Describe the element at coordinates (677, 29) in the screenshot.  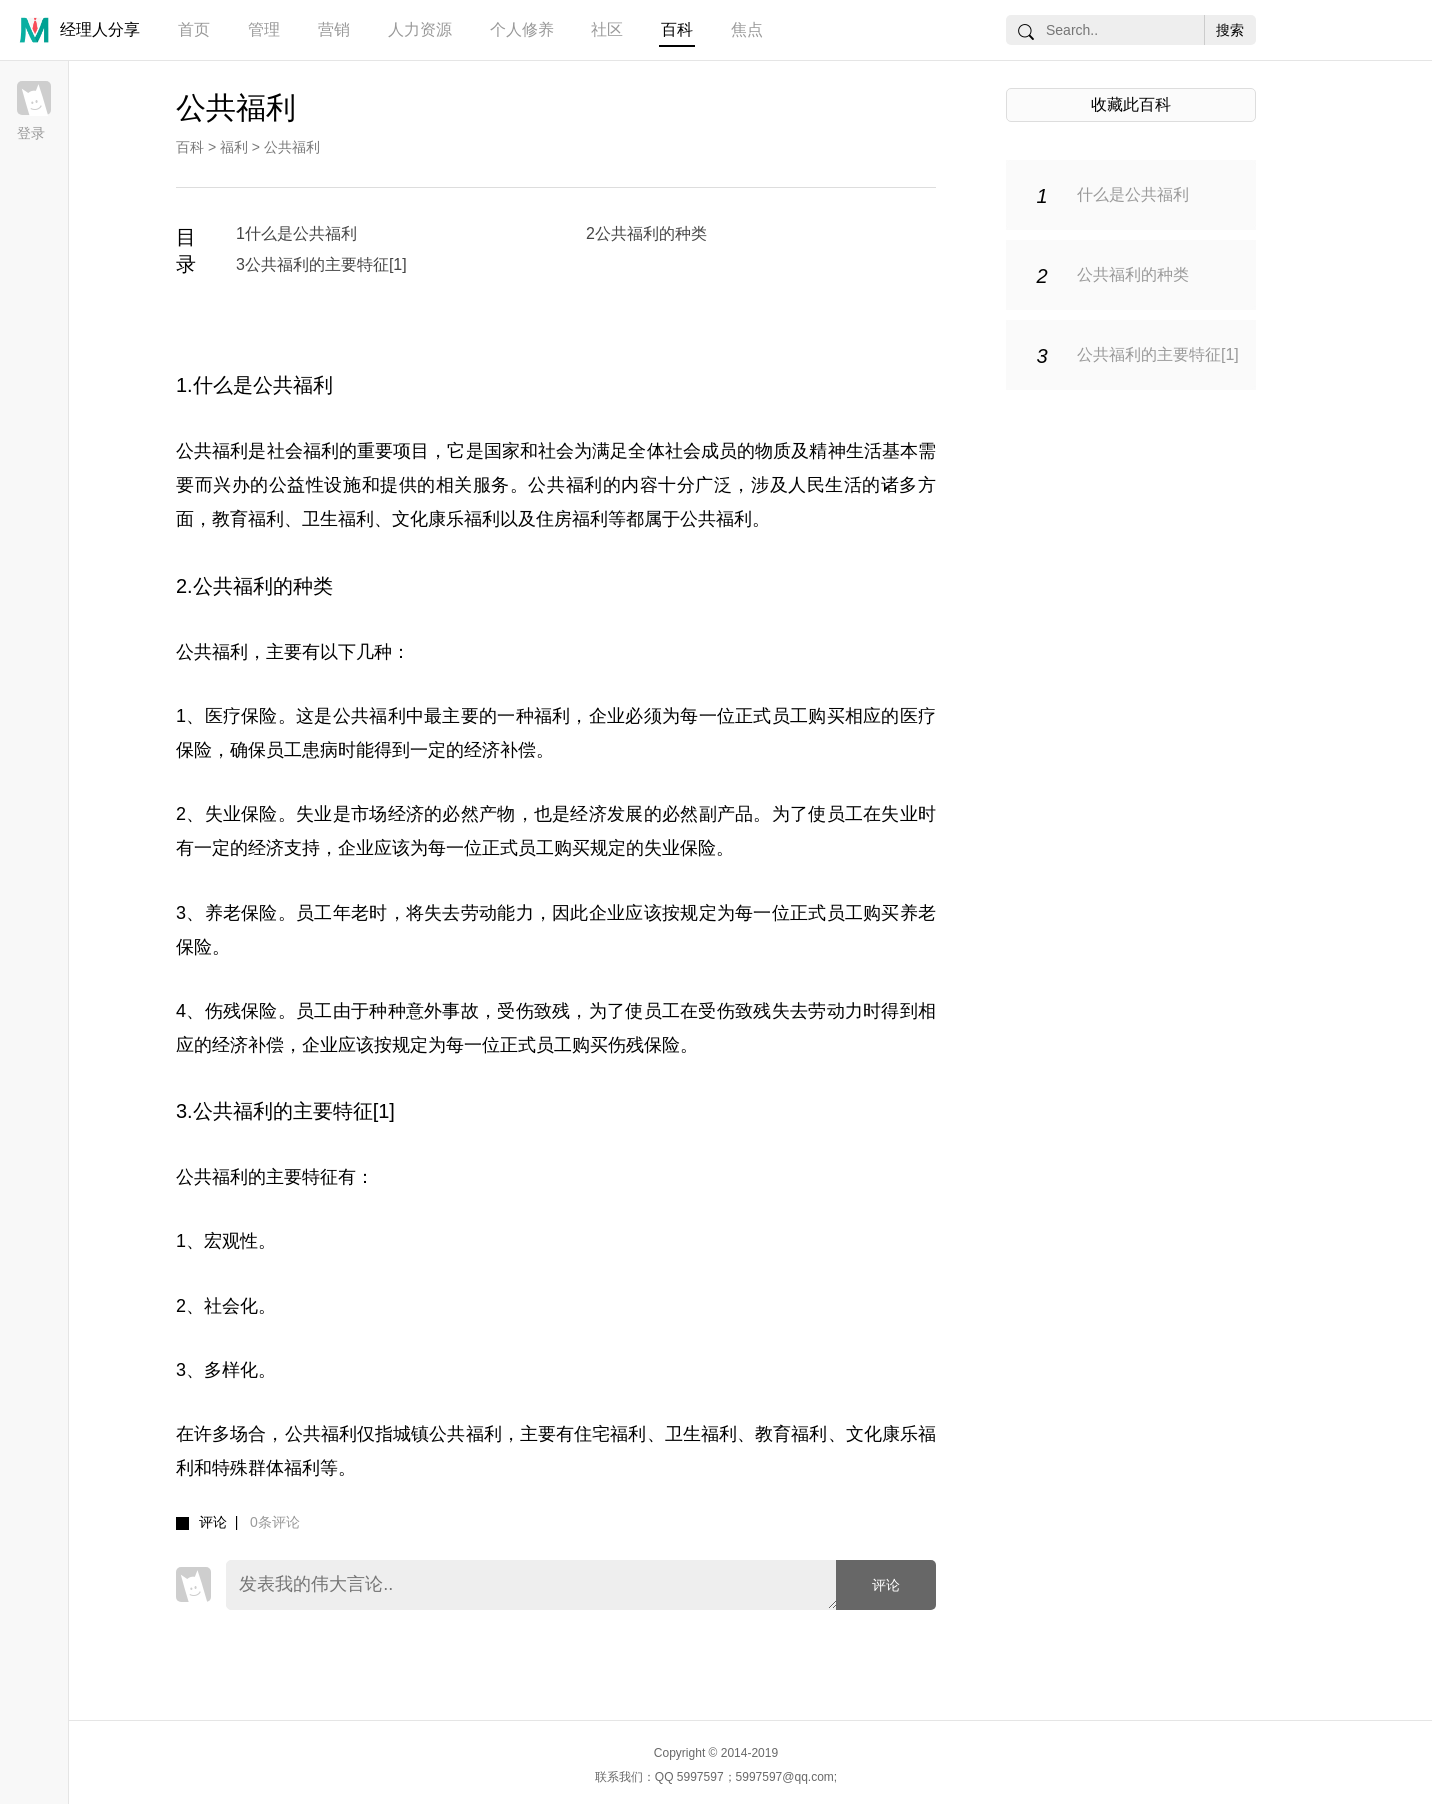
I see `百科` at that location.